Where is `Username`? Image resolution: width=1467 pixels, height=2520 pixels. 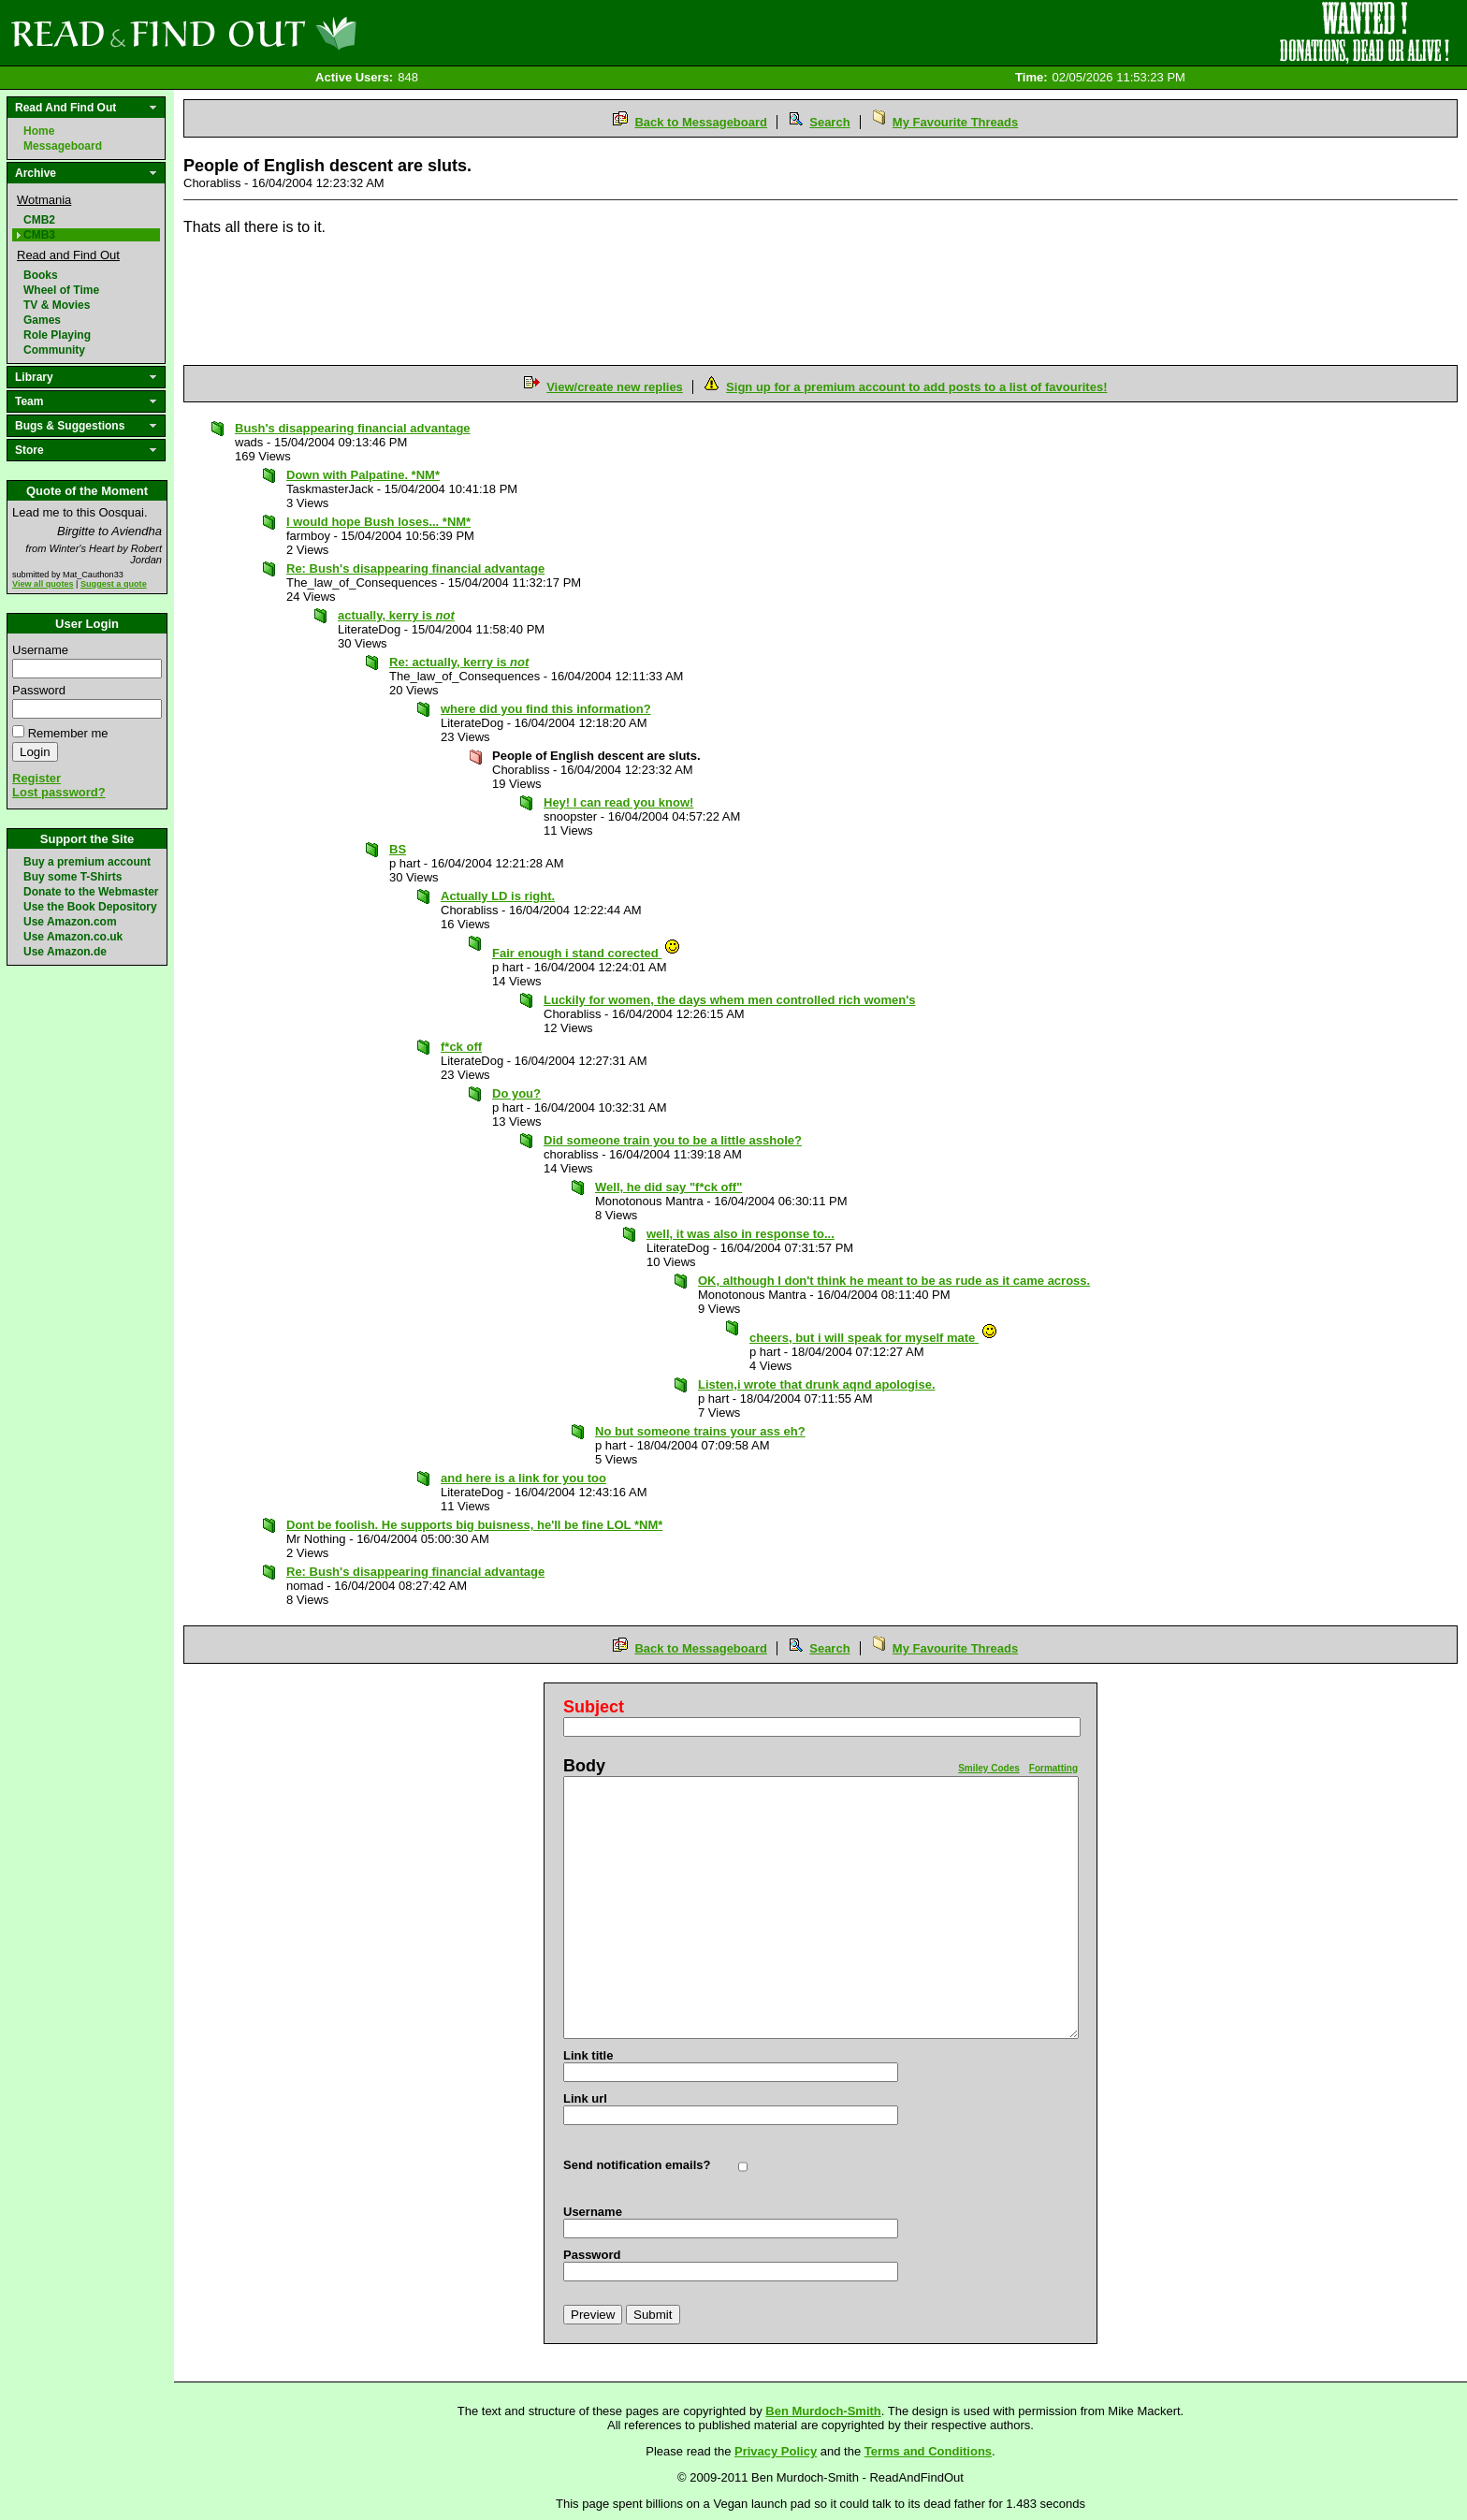
Username is located at coordinates (40, 650).